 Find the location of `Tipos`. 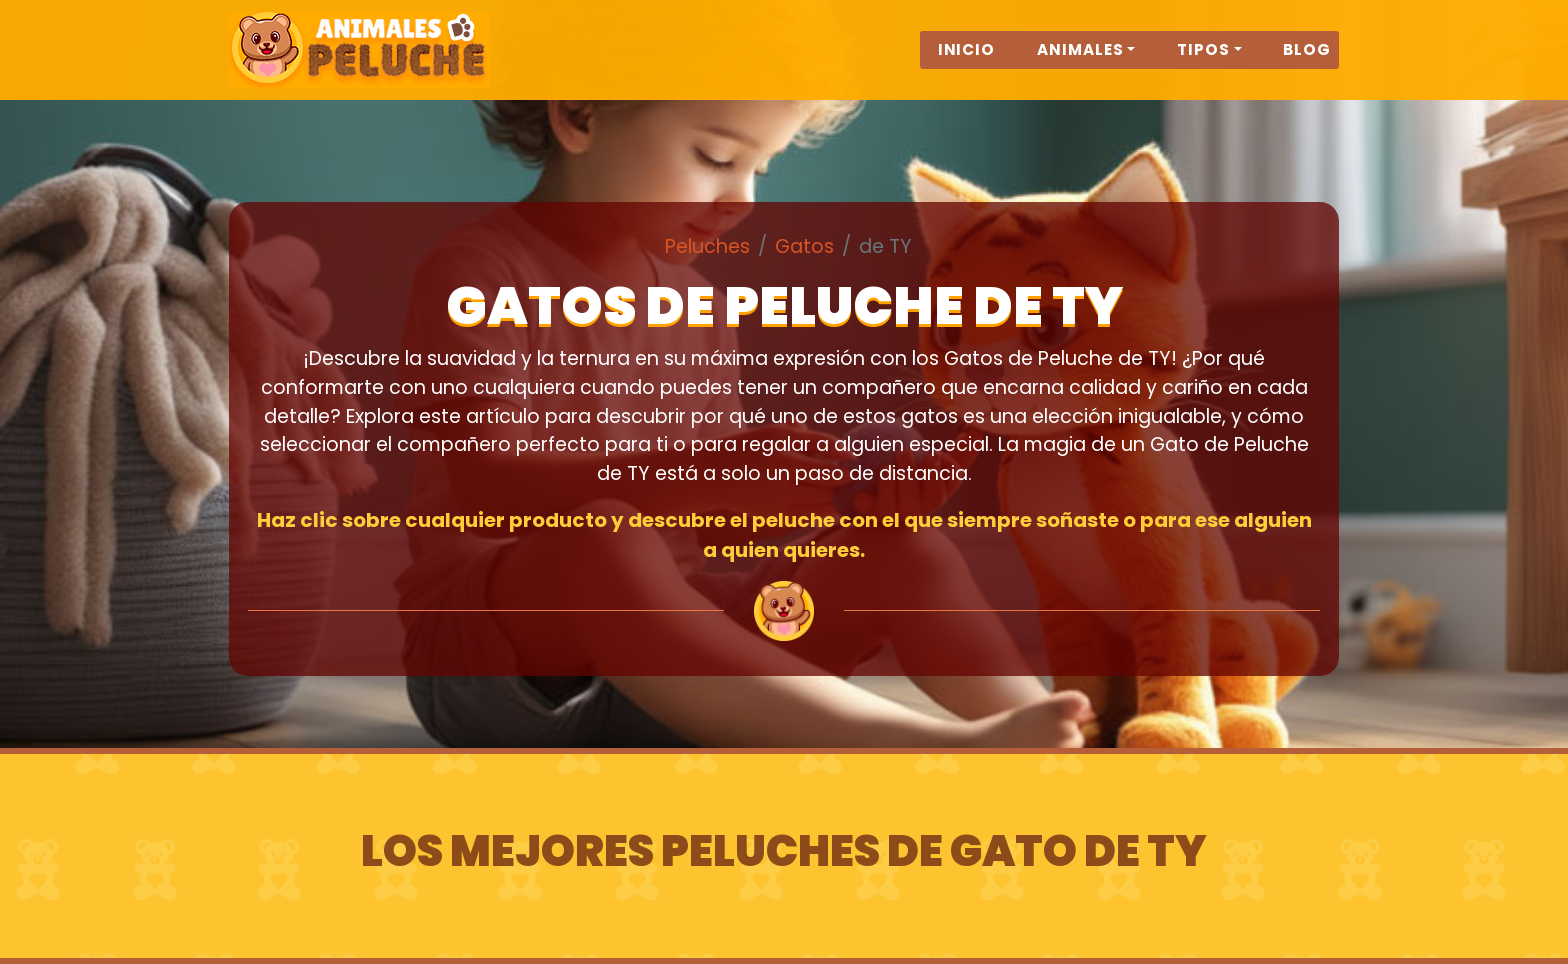

Tipos is located at coordinates (1203, 61).